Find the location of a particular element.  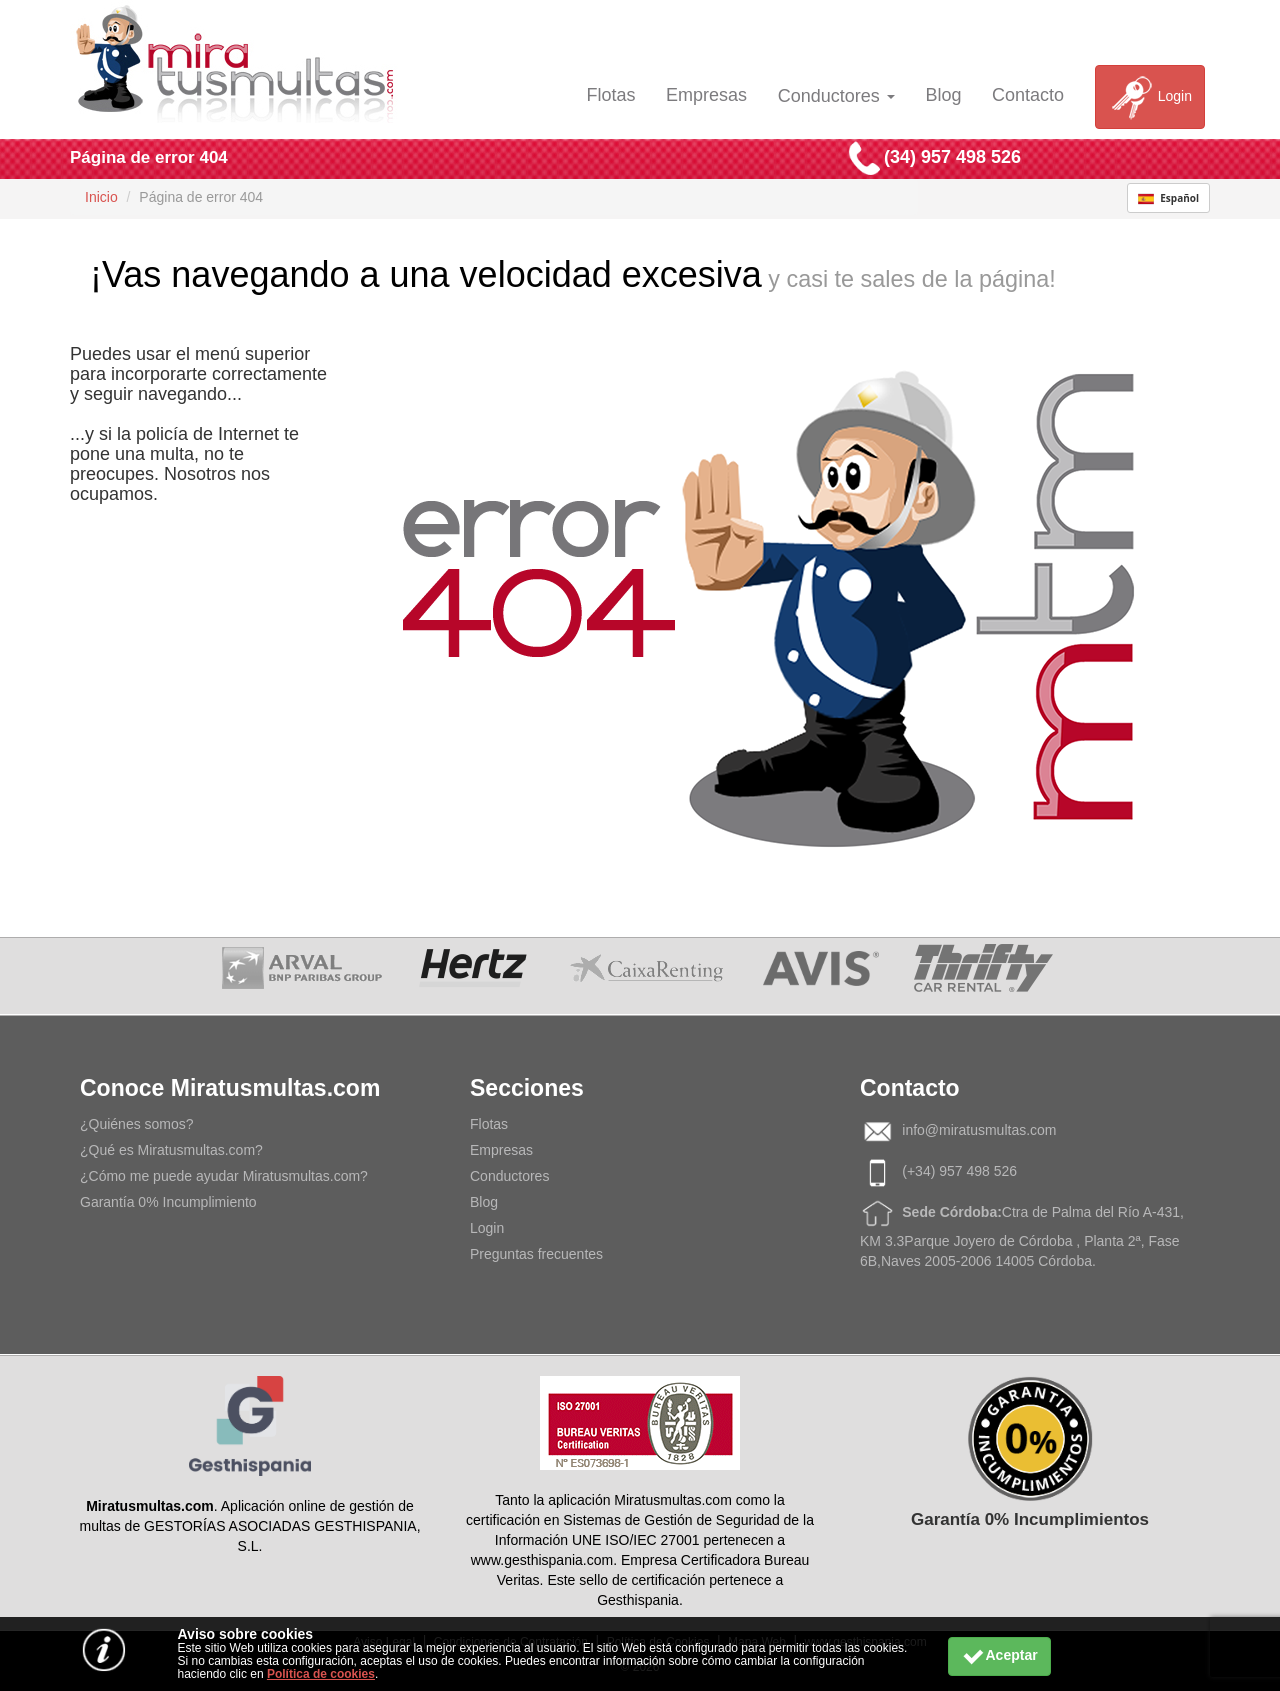

Login is located at coordinates (1150, 97).